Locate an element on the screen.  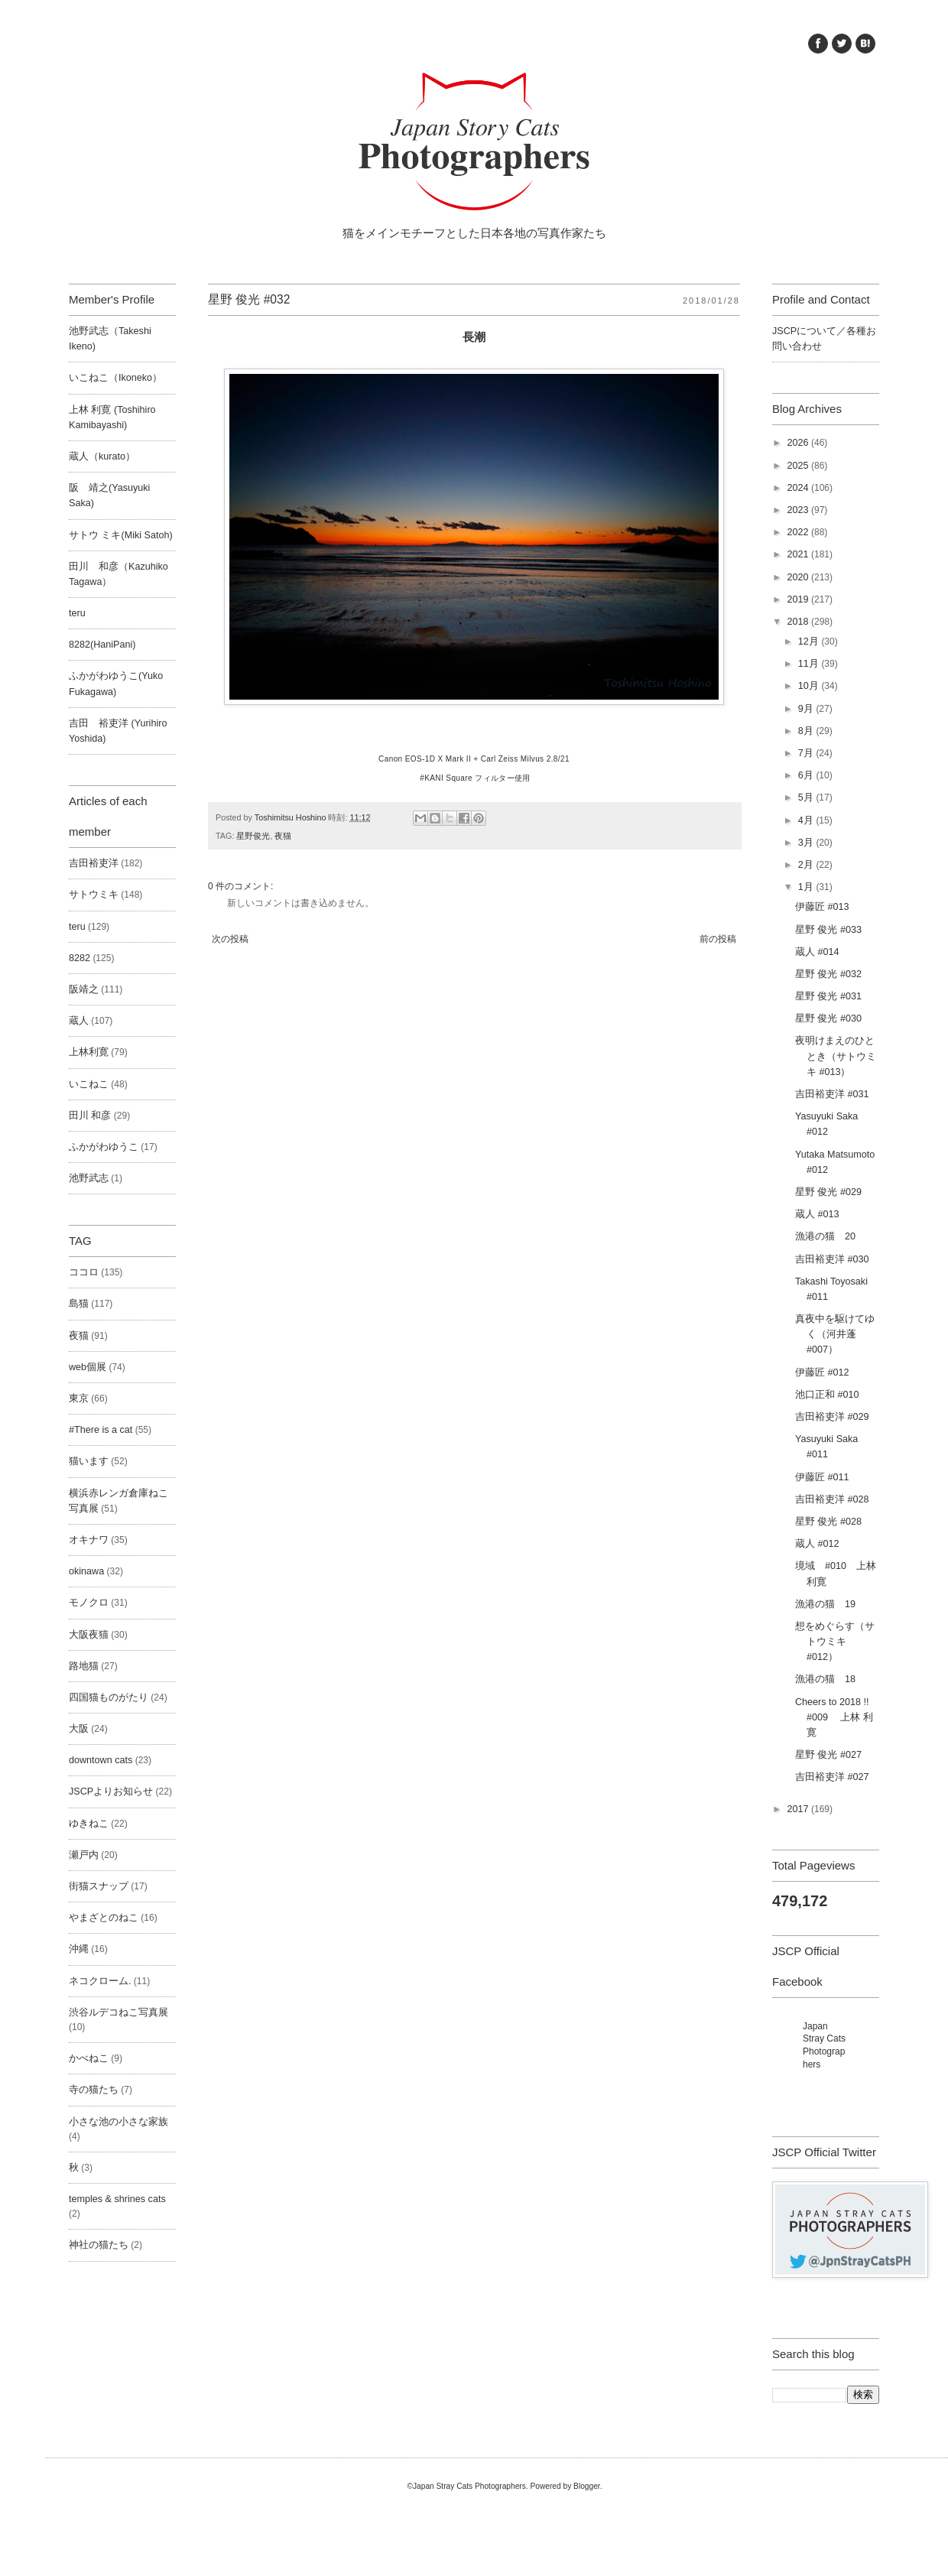
吉田裕吏洋 #031 is located at coordinates (832, 1094).